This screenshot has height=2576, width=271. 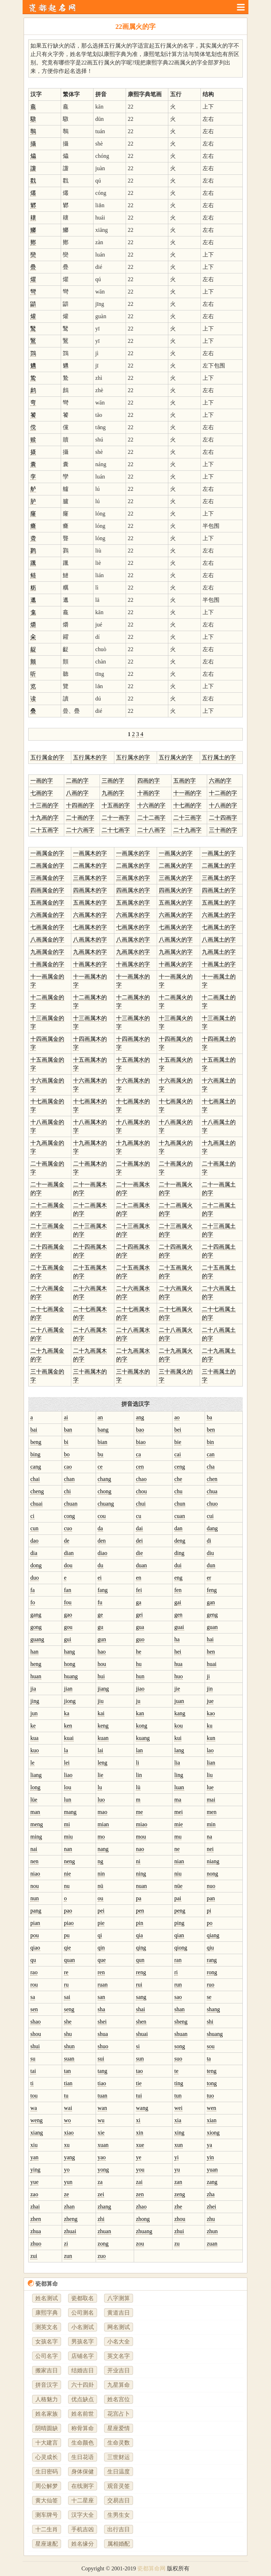 What do you see at coordinates (141, 1726) in the screenshot?
I see `kong` at bounding box center [141, 1726].